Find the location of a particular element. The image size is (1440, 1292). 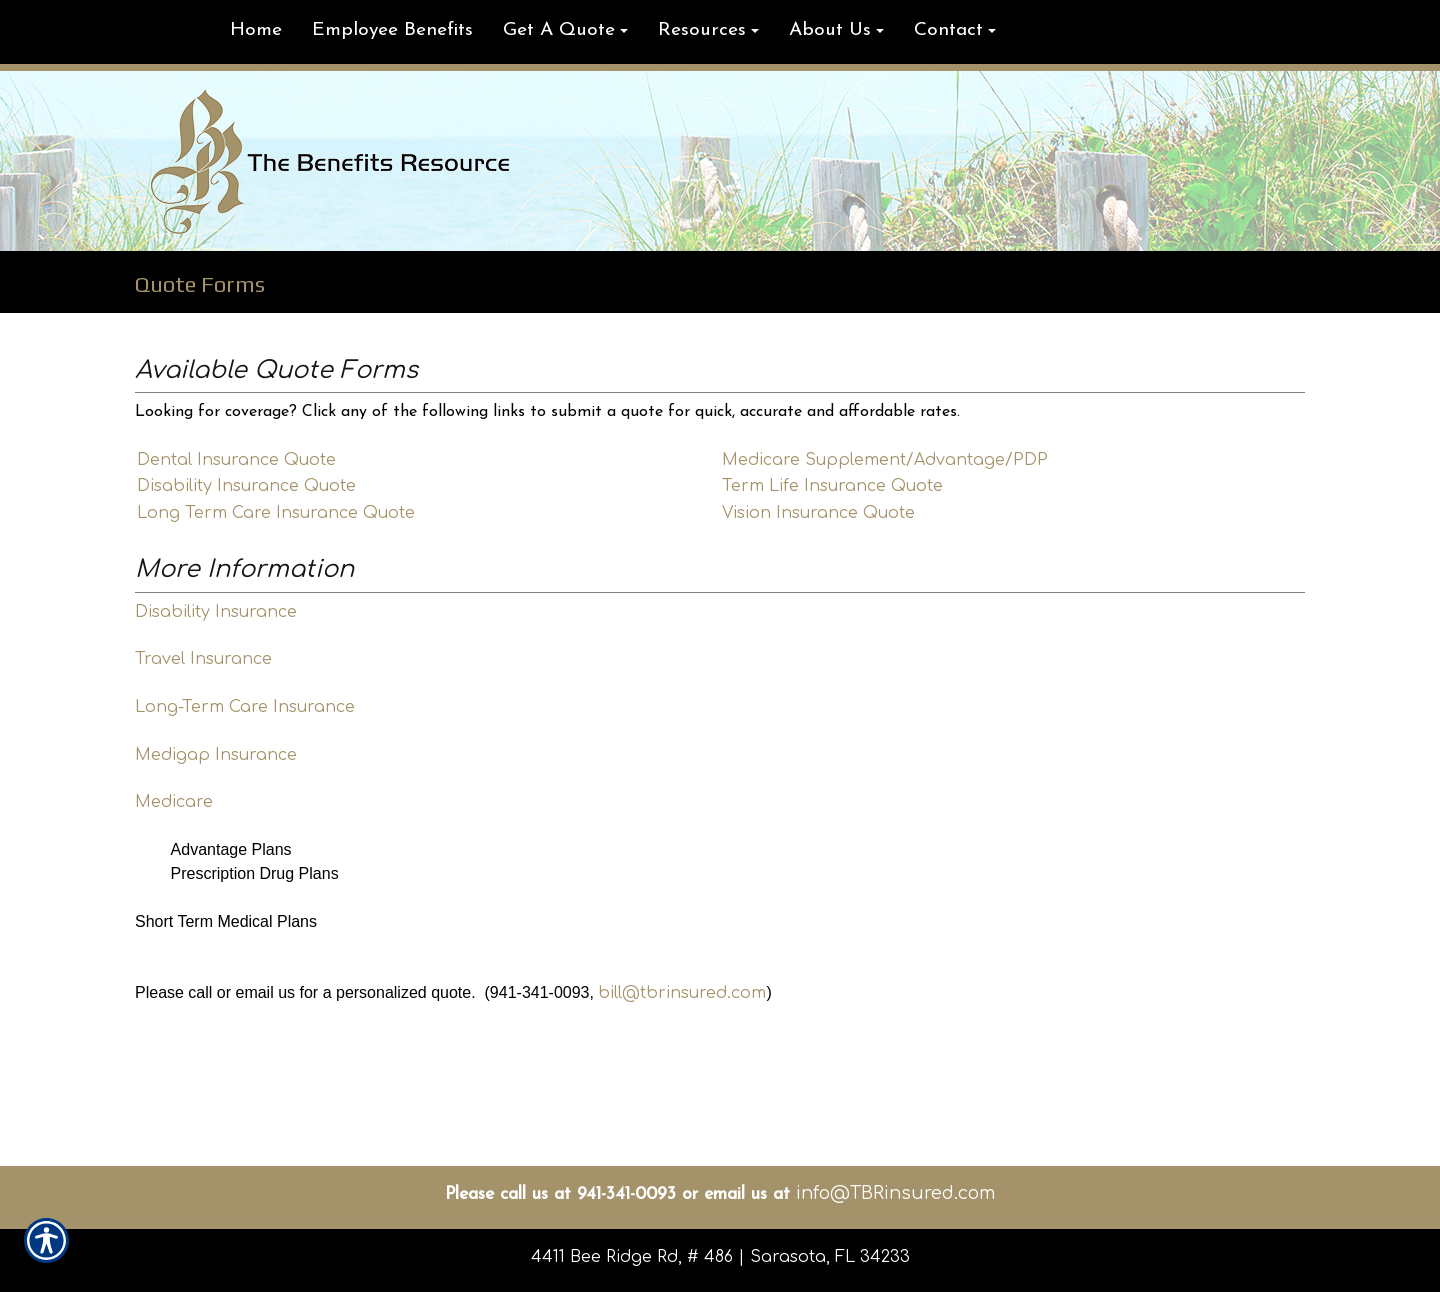

bill@tbrinsured.com is located at coordinates (682, 993).